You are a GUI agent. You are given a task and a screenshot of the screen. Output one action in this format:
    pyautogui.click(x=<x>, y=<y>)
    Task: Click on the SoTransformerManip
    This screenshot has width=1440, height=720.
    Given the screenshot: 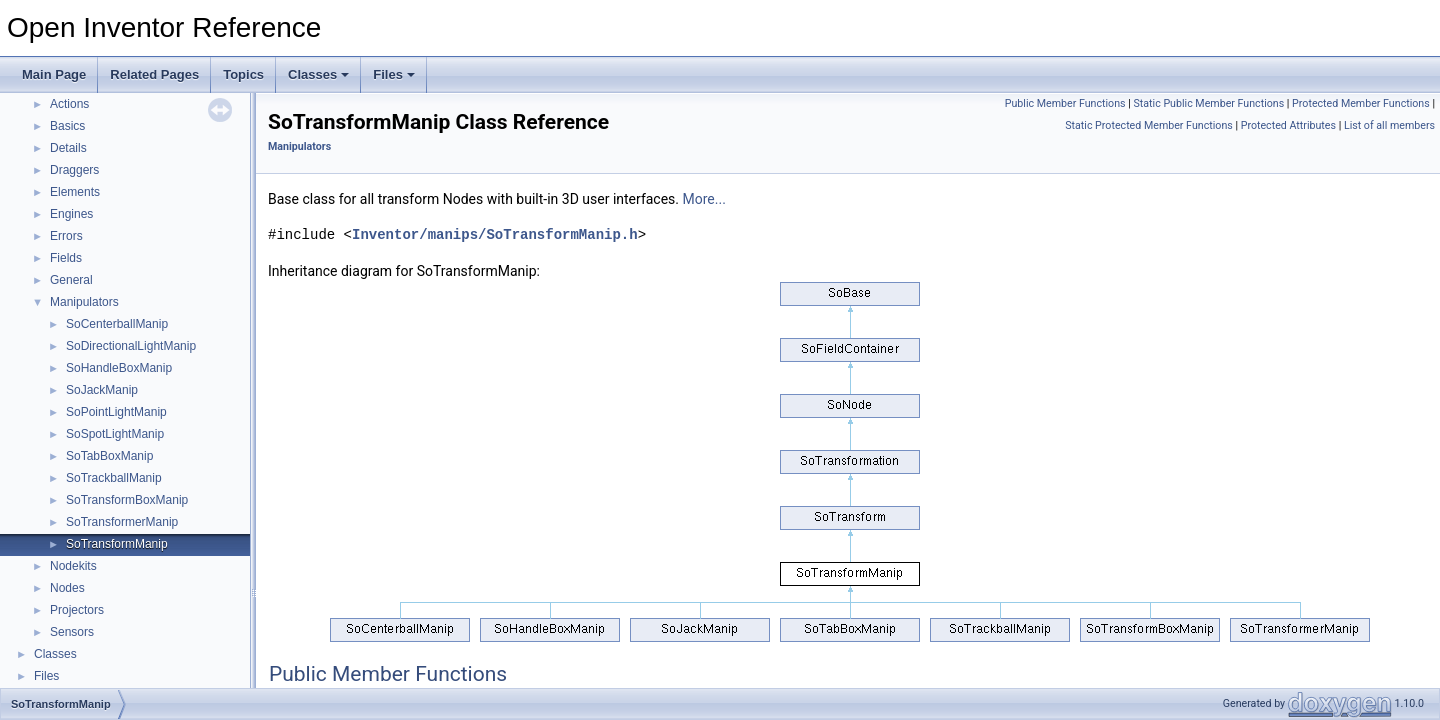 What is the action you would take?
    pyautogui.click(x=122, y=522)
    